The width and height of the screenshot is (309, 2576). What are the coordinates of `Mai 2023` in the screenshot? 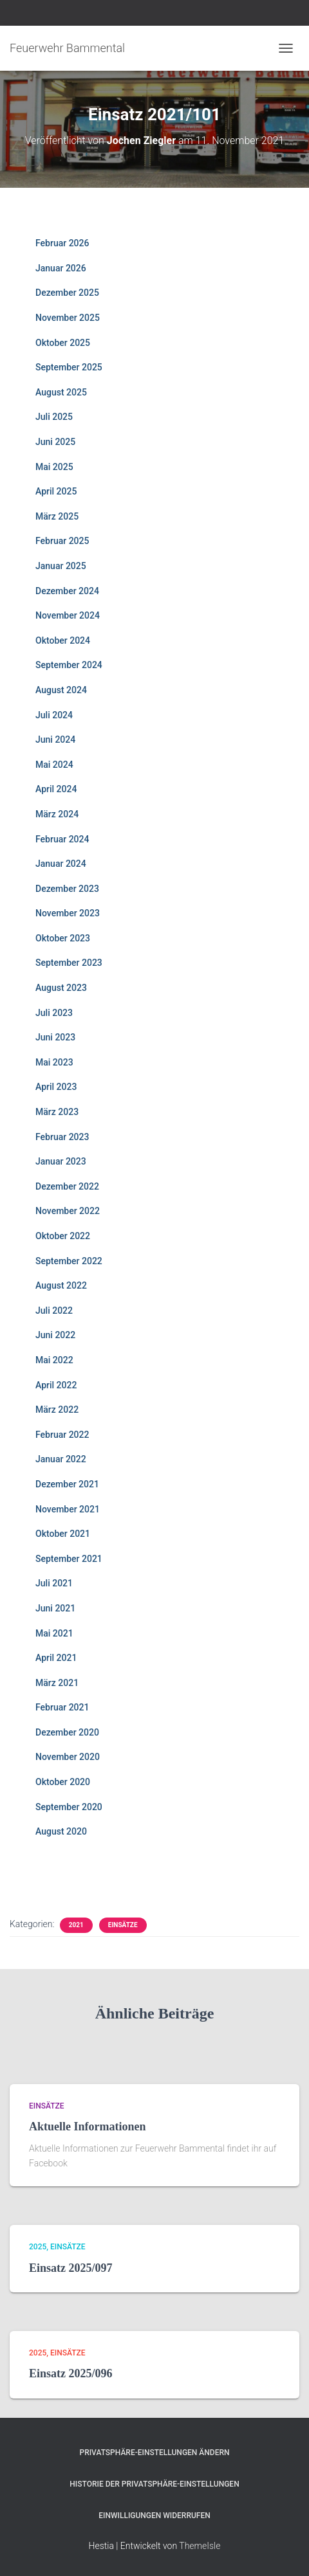 It's located at (54, 1062).